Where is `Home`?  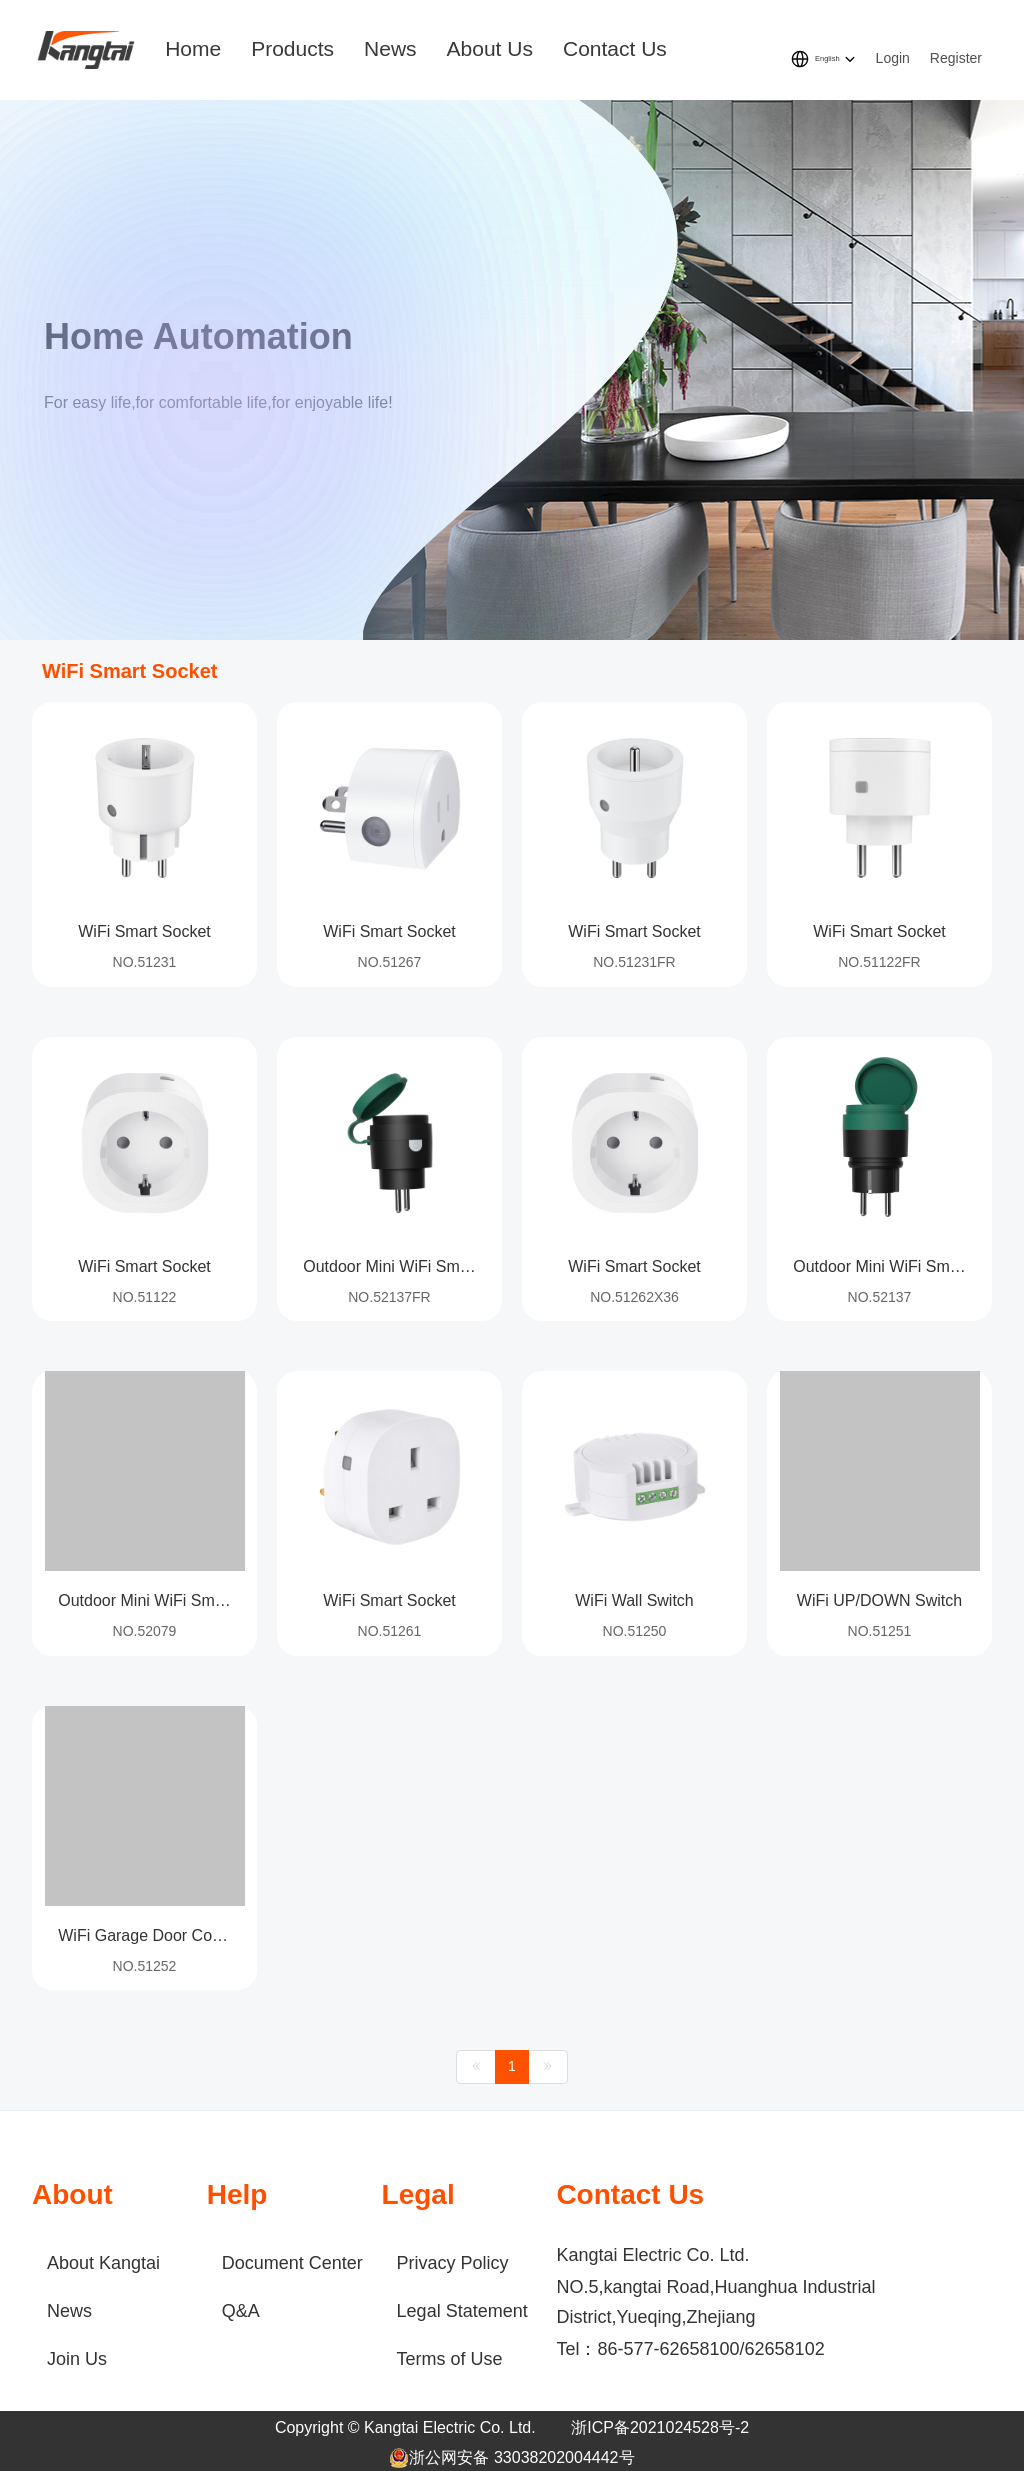 Home is located at coordinates (193, 48).